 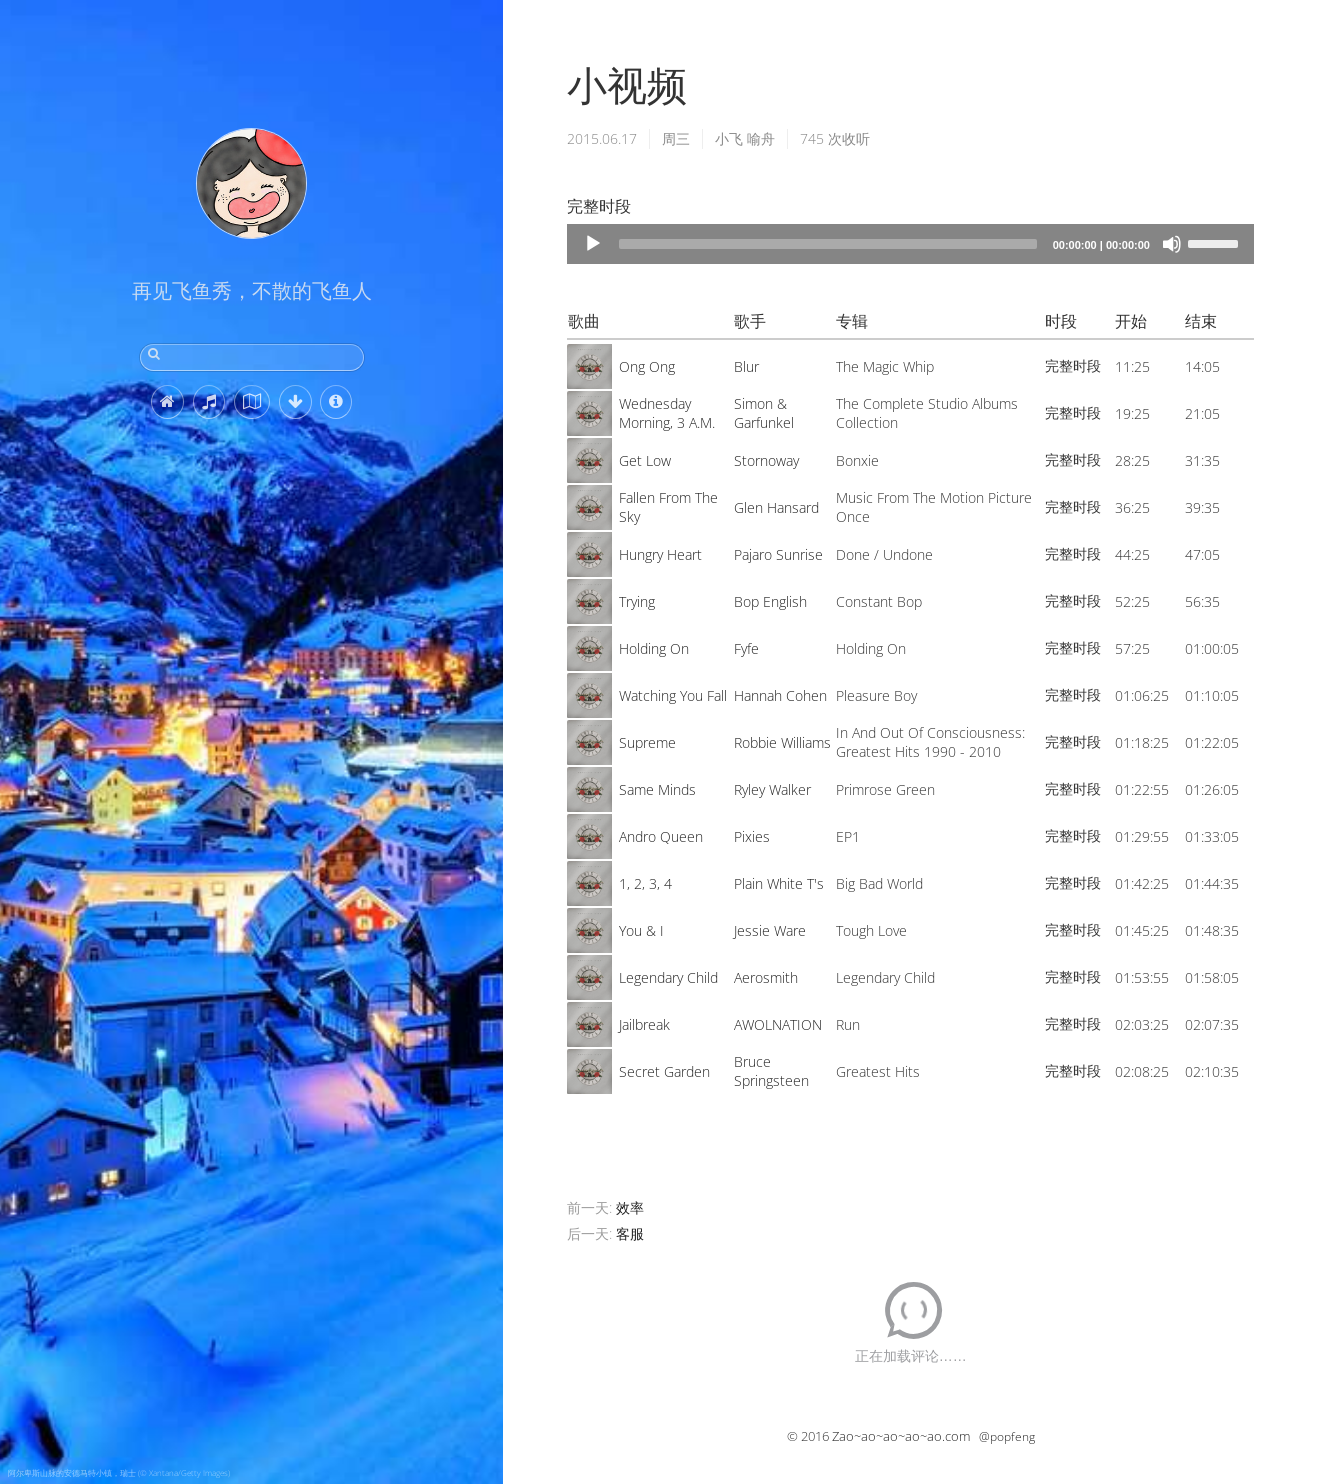 What do you see at coordinates (1172, 244) in the screenshot?
I see `[Mute]` at bounding box center [1172, 244].